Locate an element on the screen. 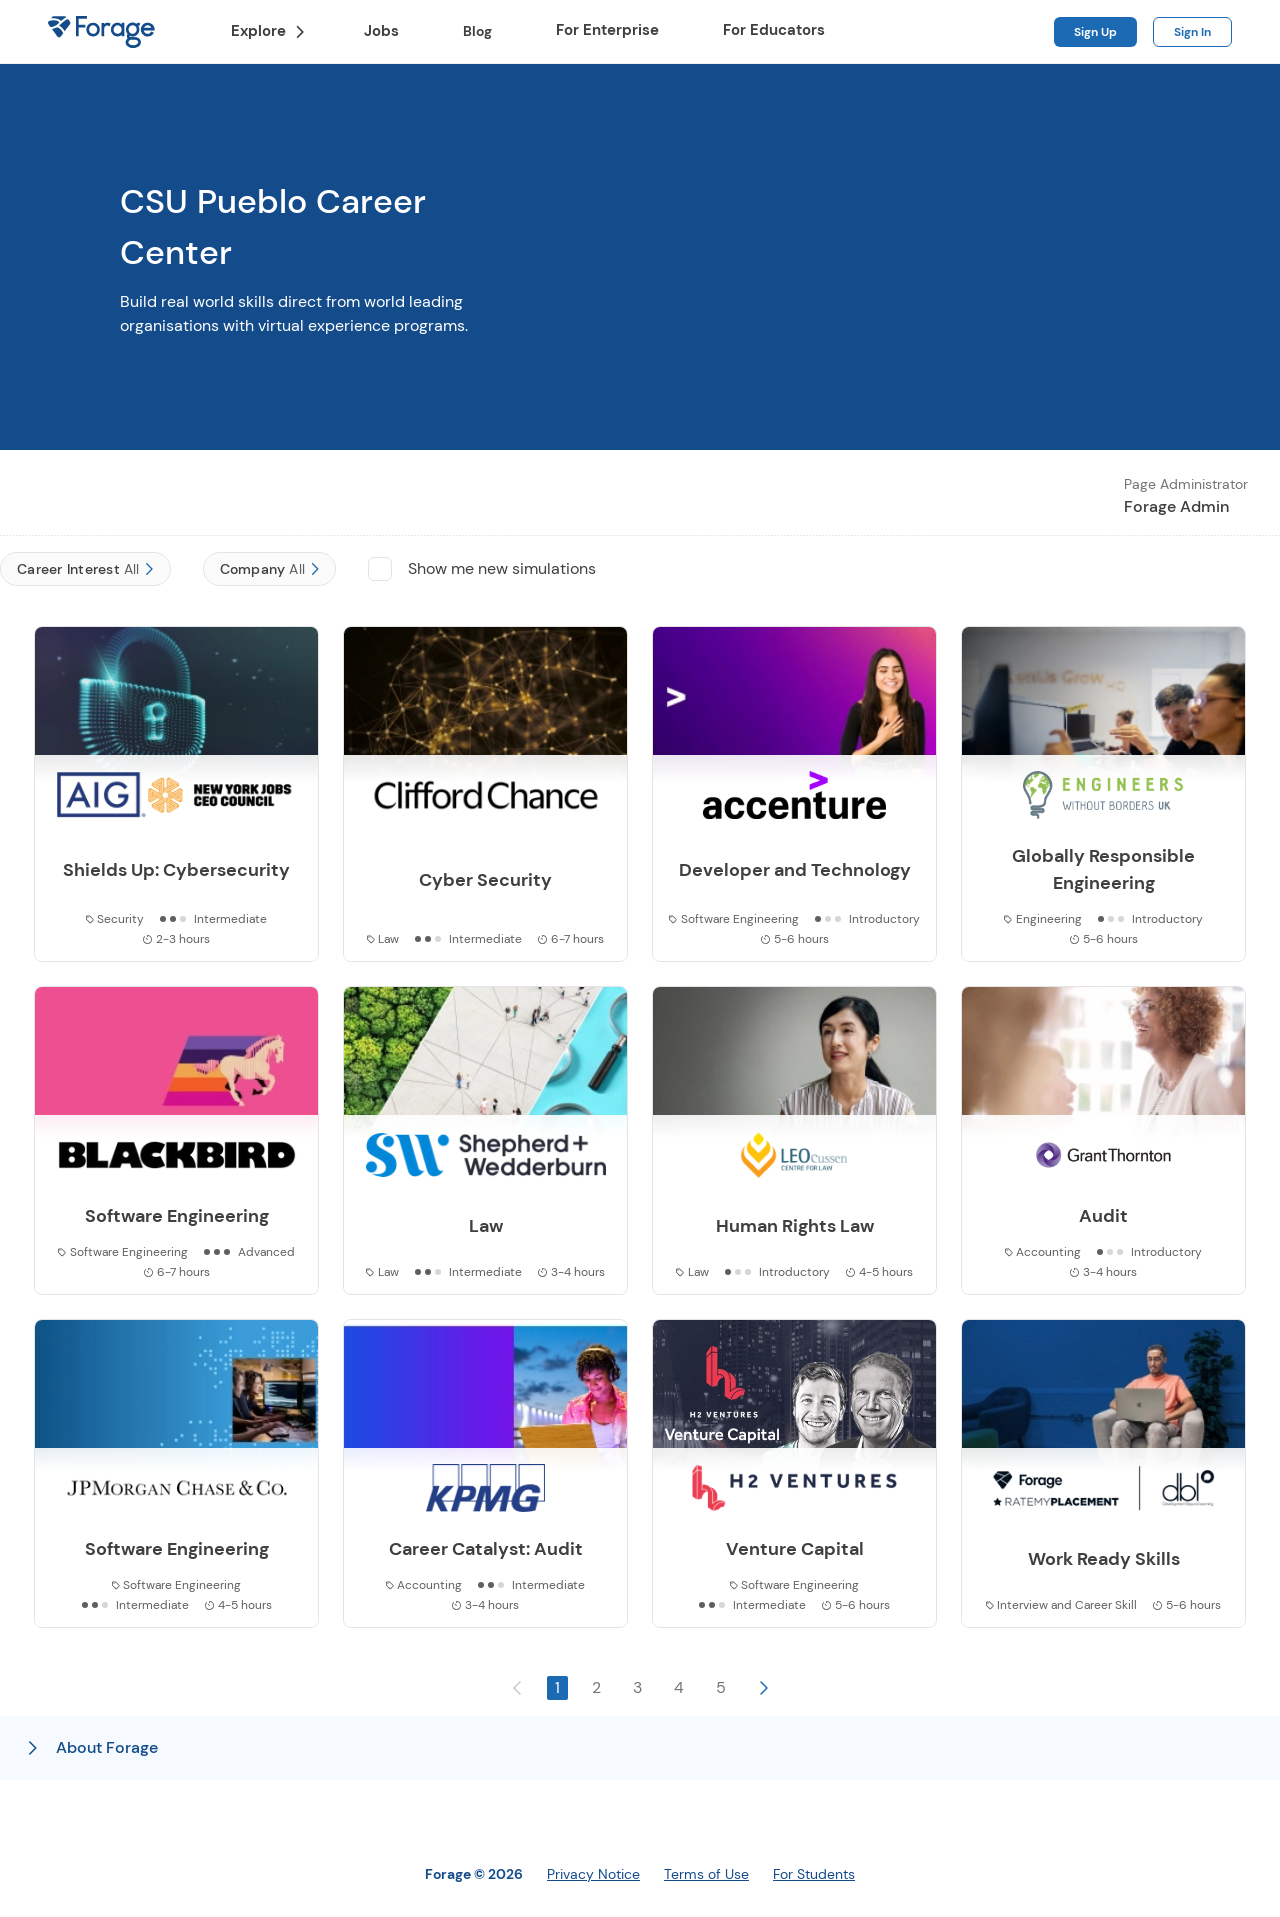 Image resolution: width=1280 pixels, height=1917 pixels. 3 [button] is located at coordinates (637, 1687).